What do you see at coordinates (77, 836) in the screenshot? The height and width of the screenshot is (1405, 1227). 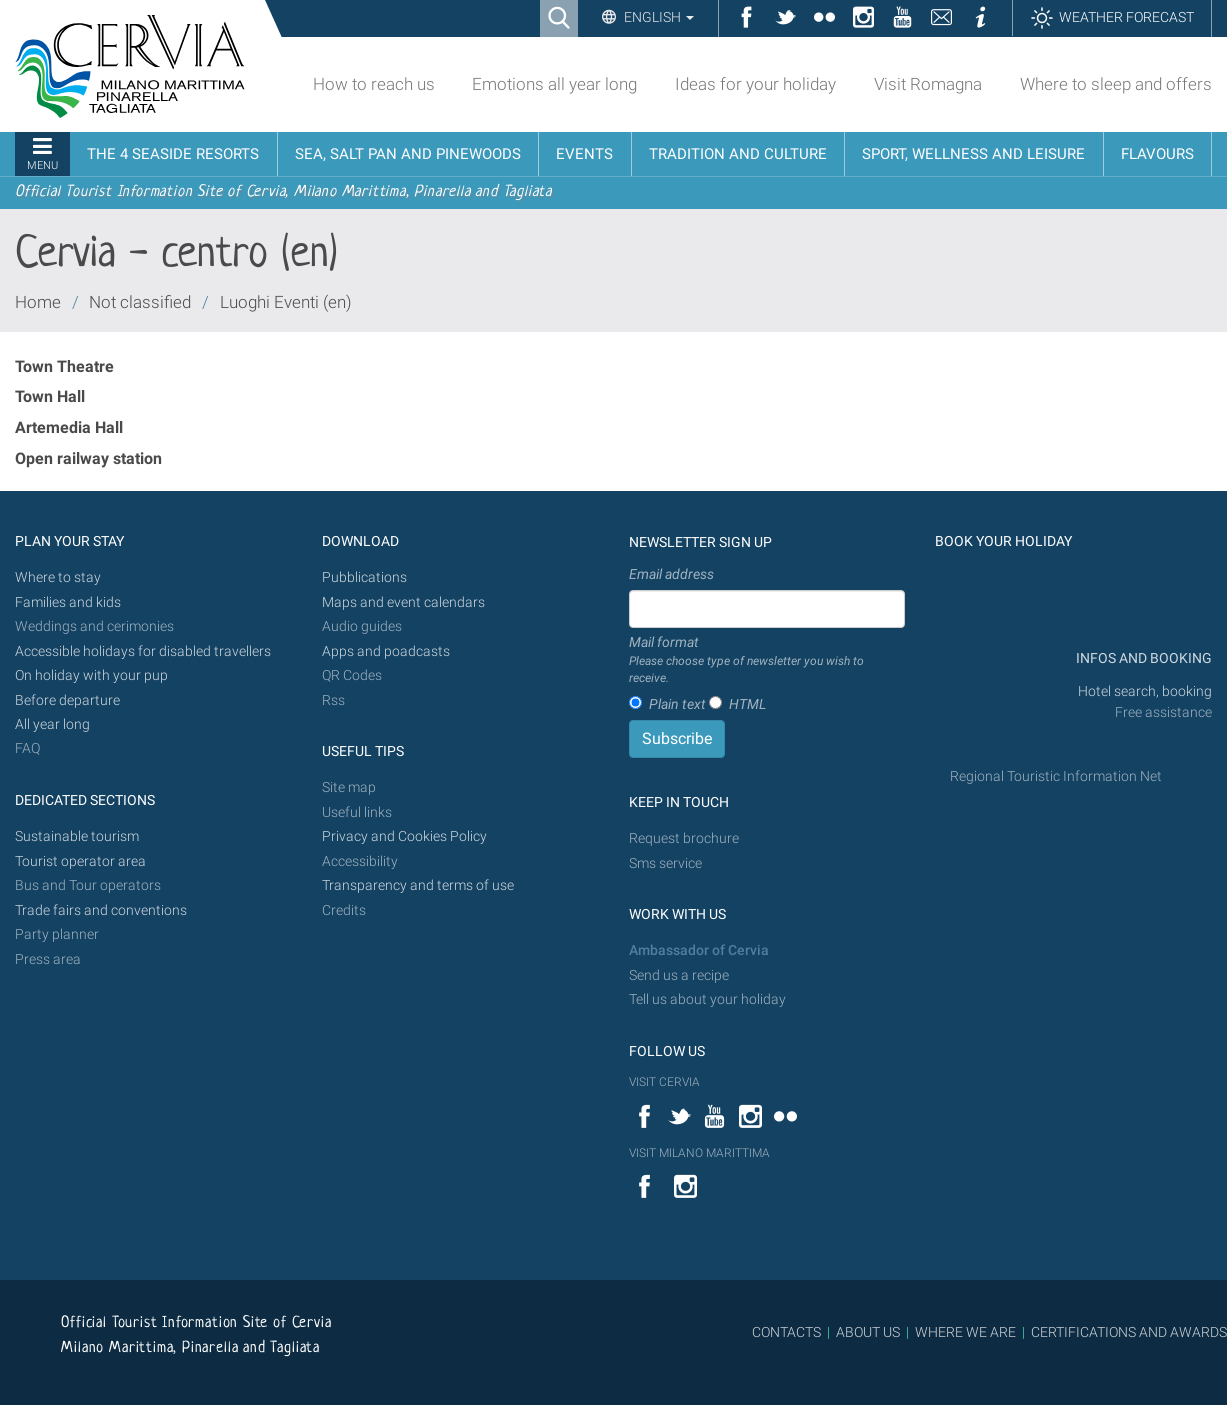 I see `Sustainable tourism` at bounding box center [77, 836].